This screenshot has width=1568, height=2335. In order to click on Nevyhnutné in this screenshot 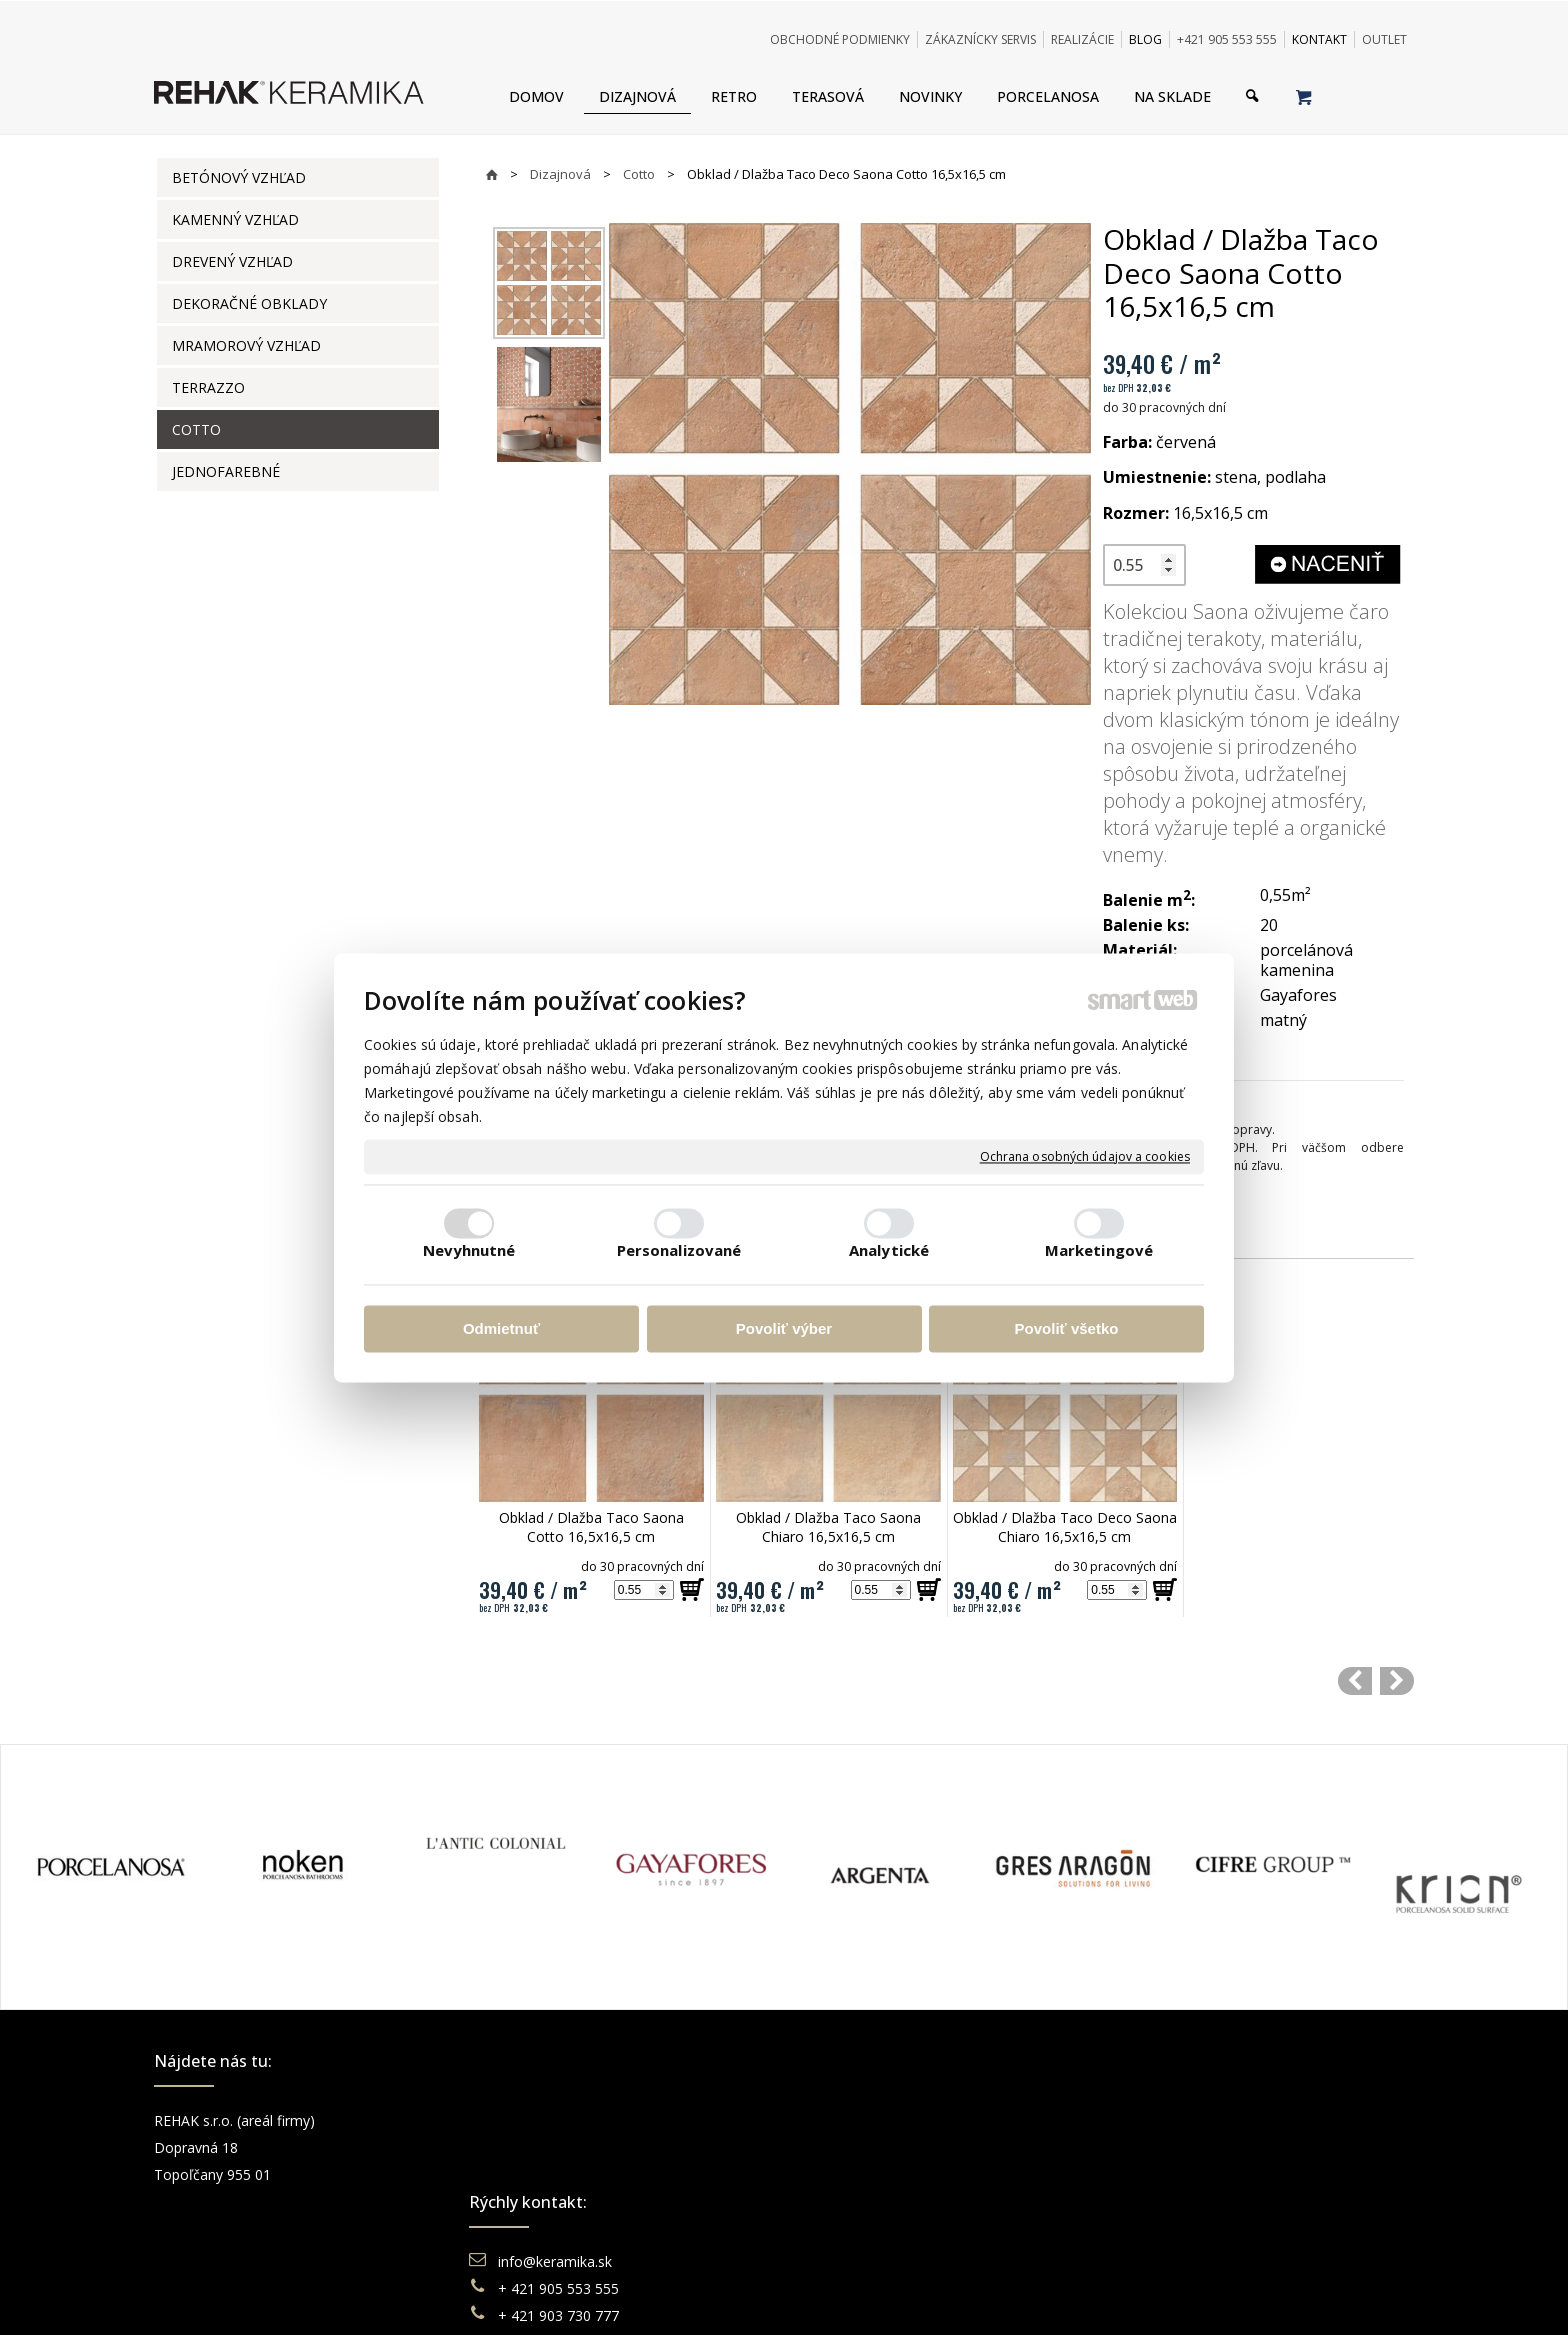, I will do `click(469, 1250)`.